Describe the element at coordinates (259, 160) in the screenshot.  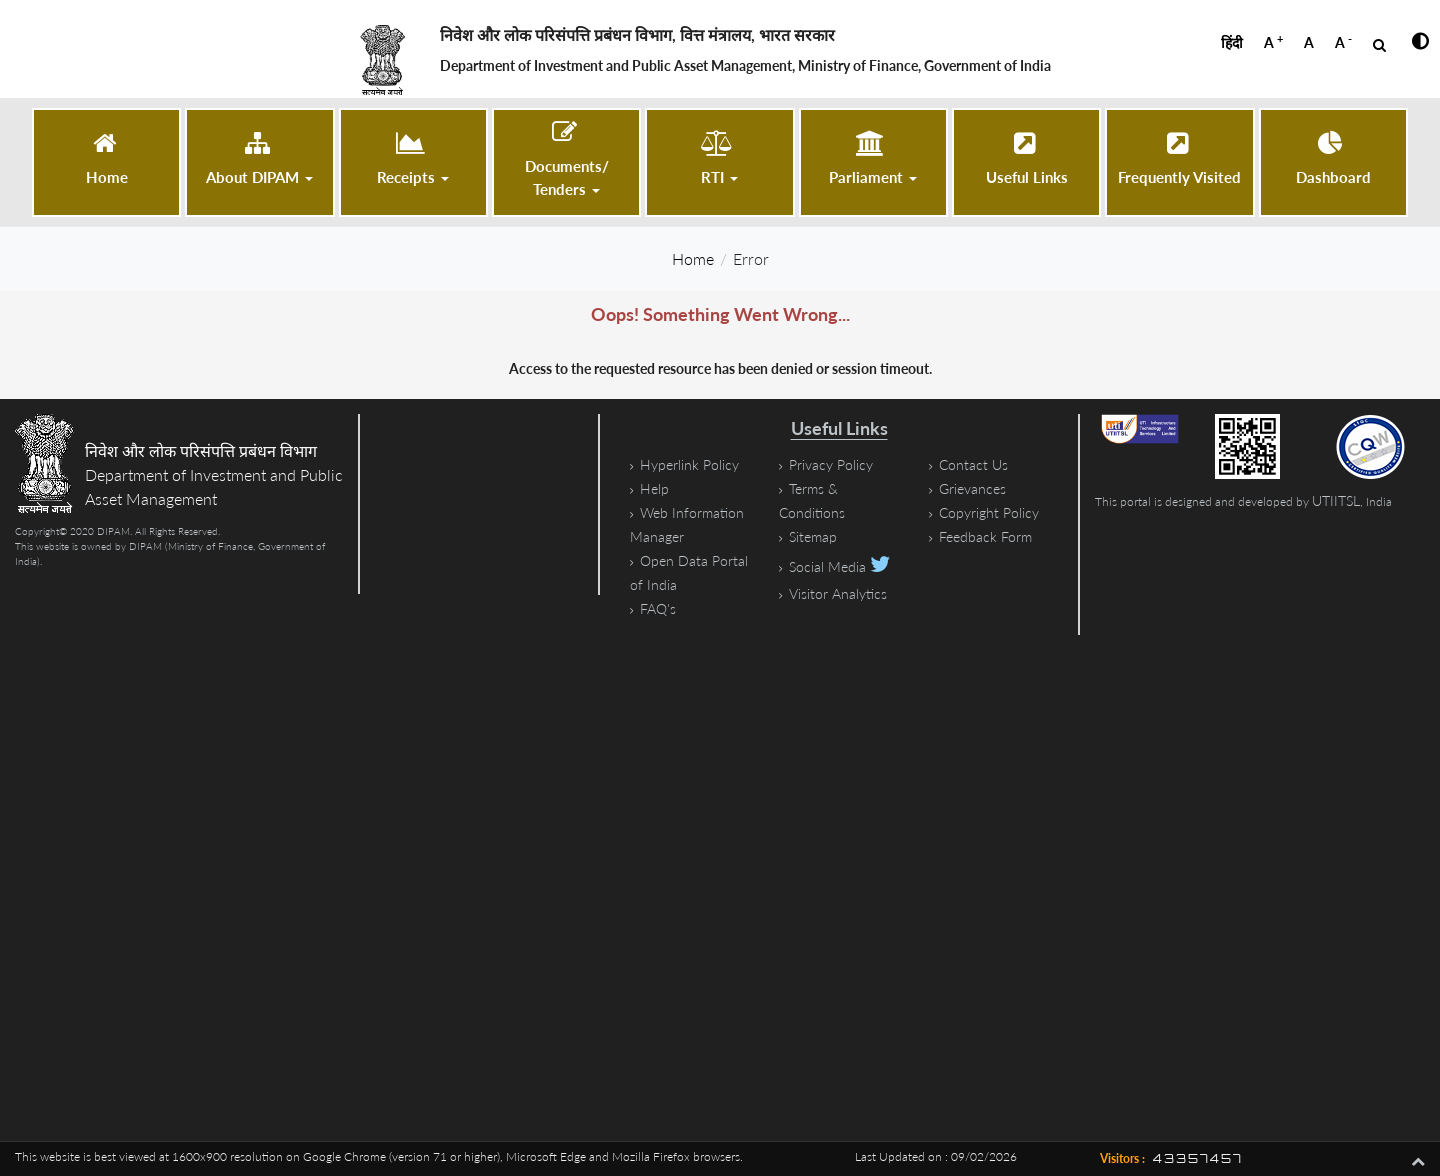
I see `[button]` at that location.